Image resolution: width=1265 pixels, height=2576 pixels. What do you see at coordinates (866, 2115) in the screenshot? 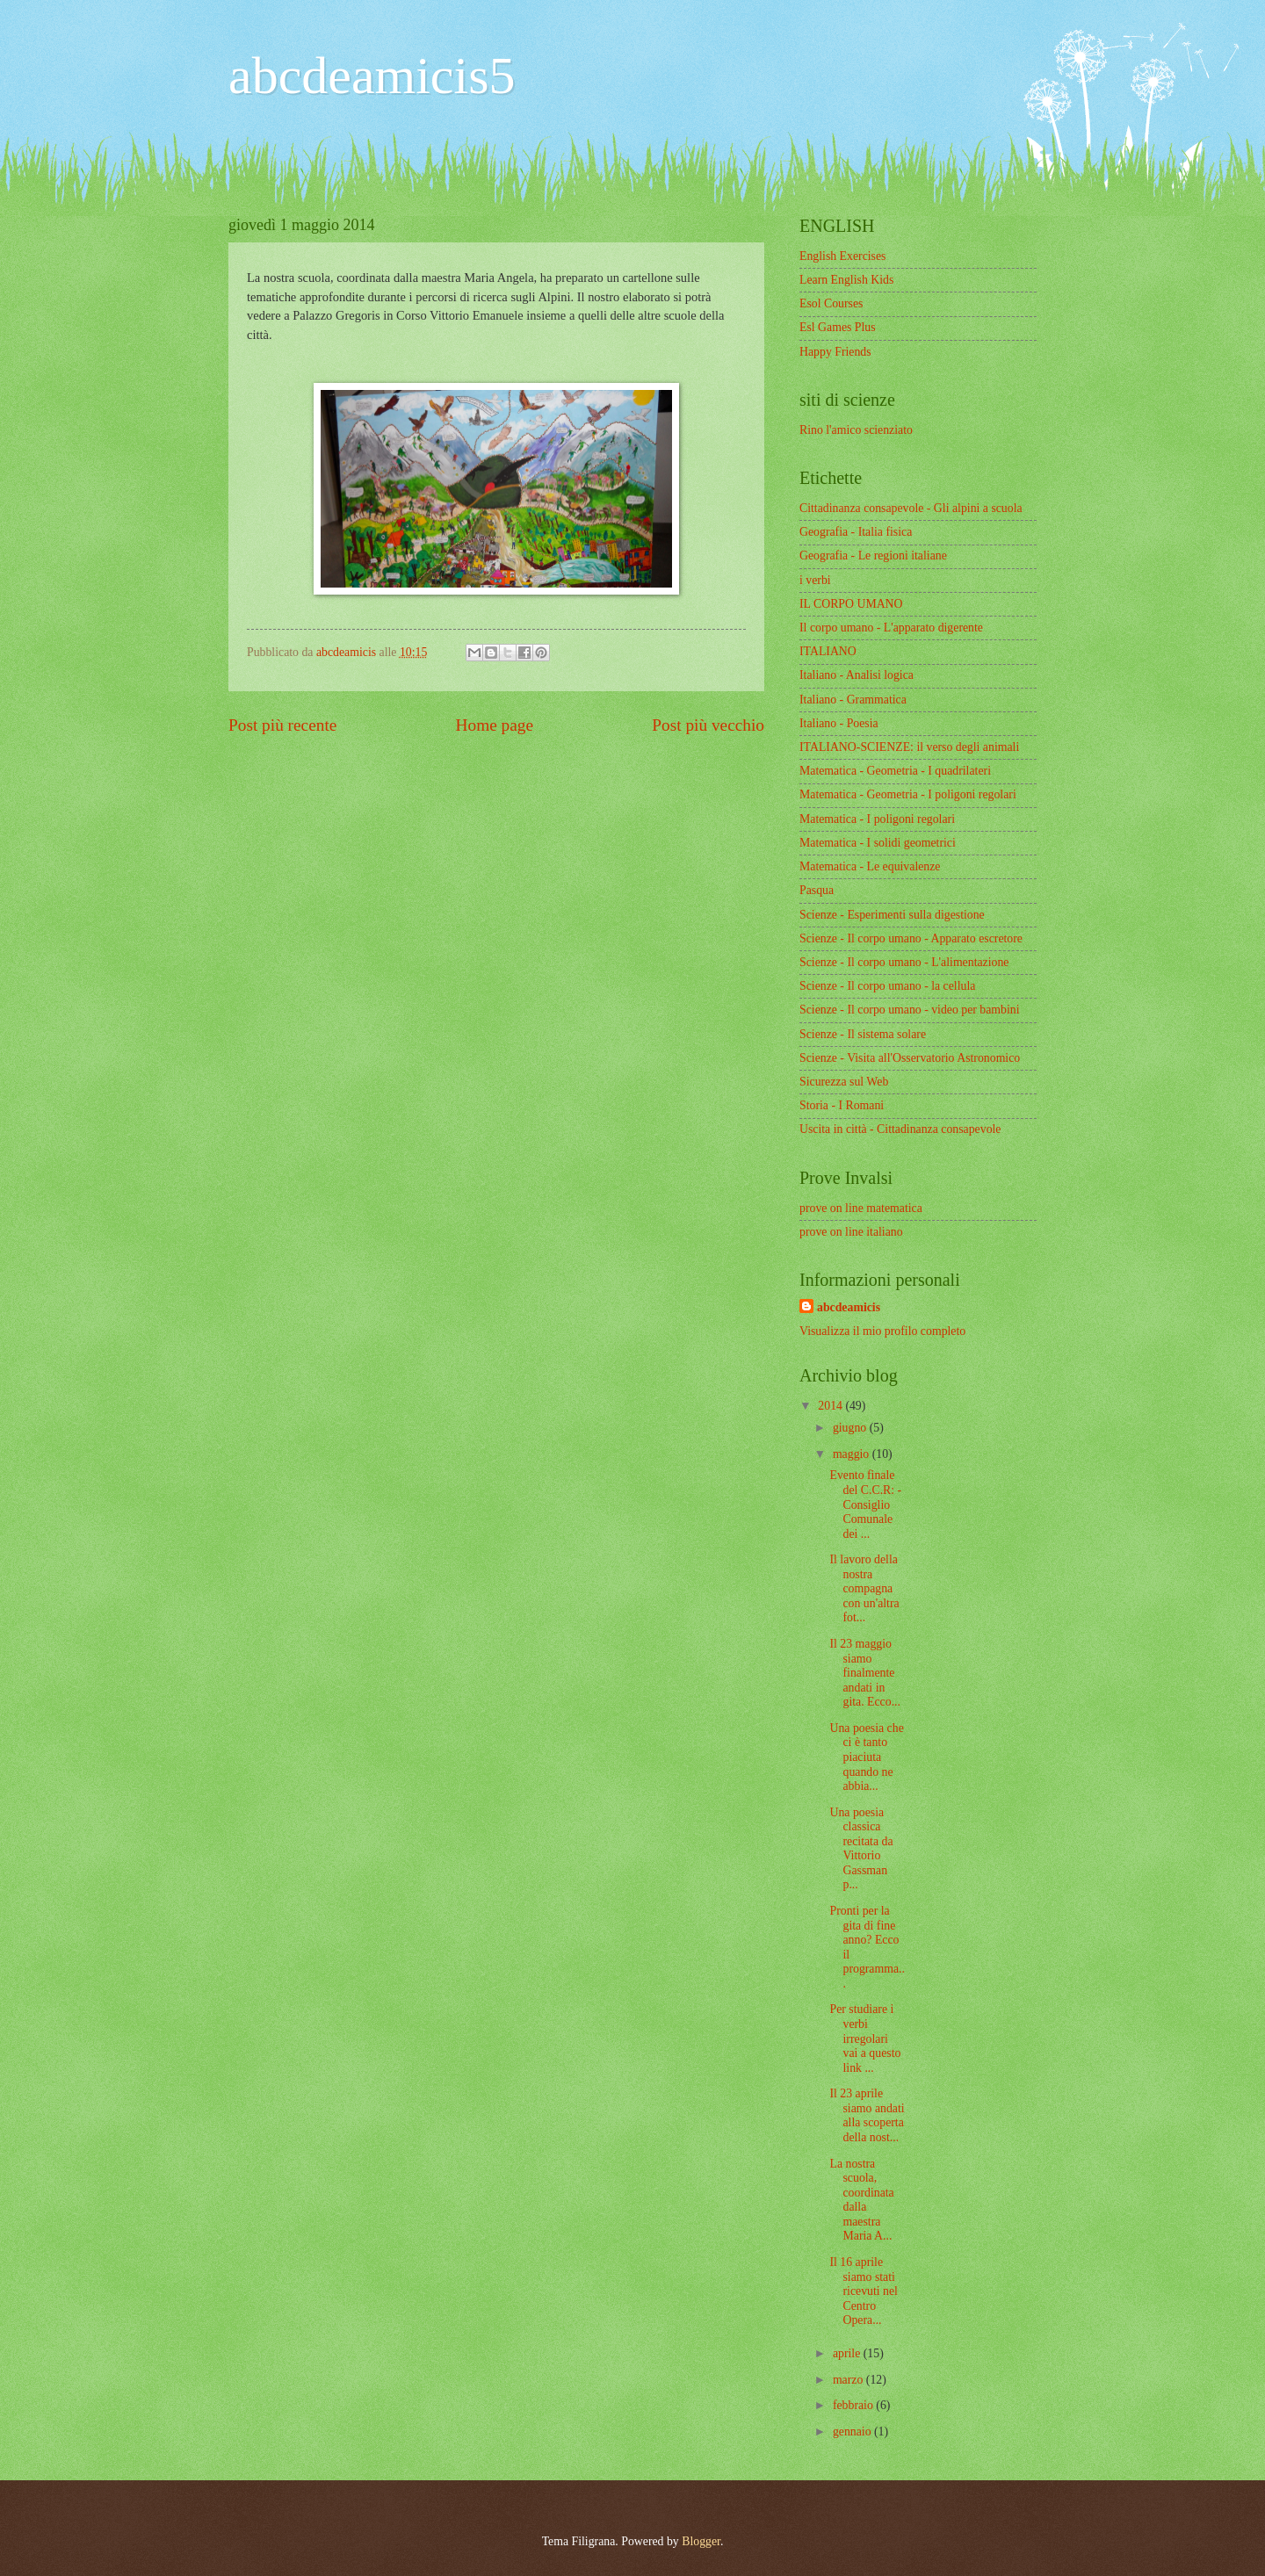
I see `Il 23 aprile siamo andati alla scoperta della nost...` at bounding box center [866, 2115].